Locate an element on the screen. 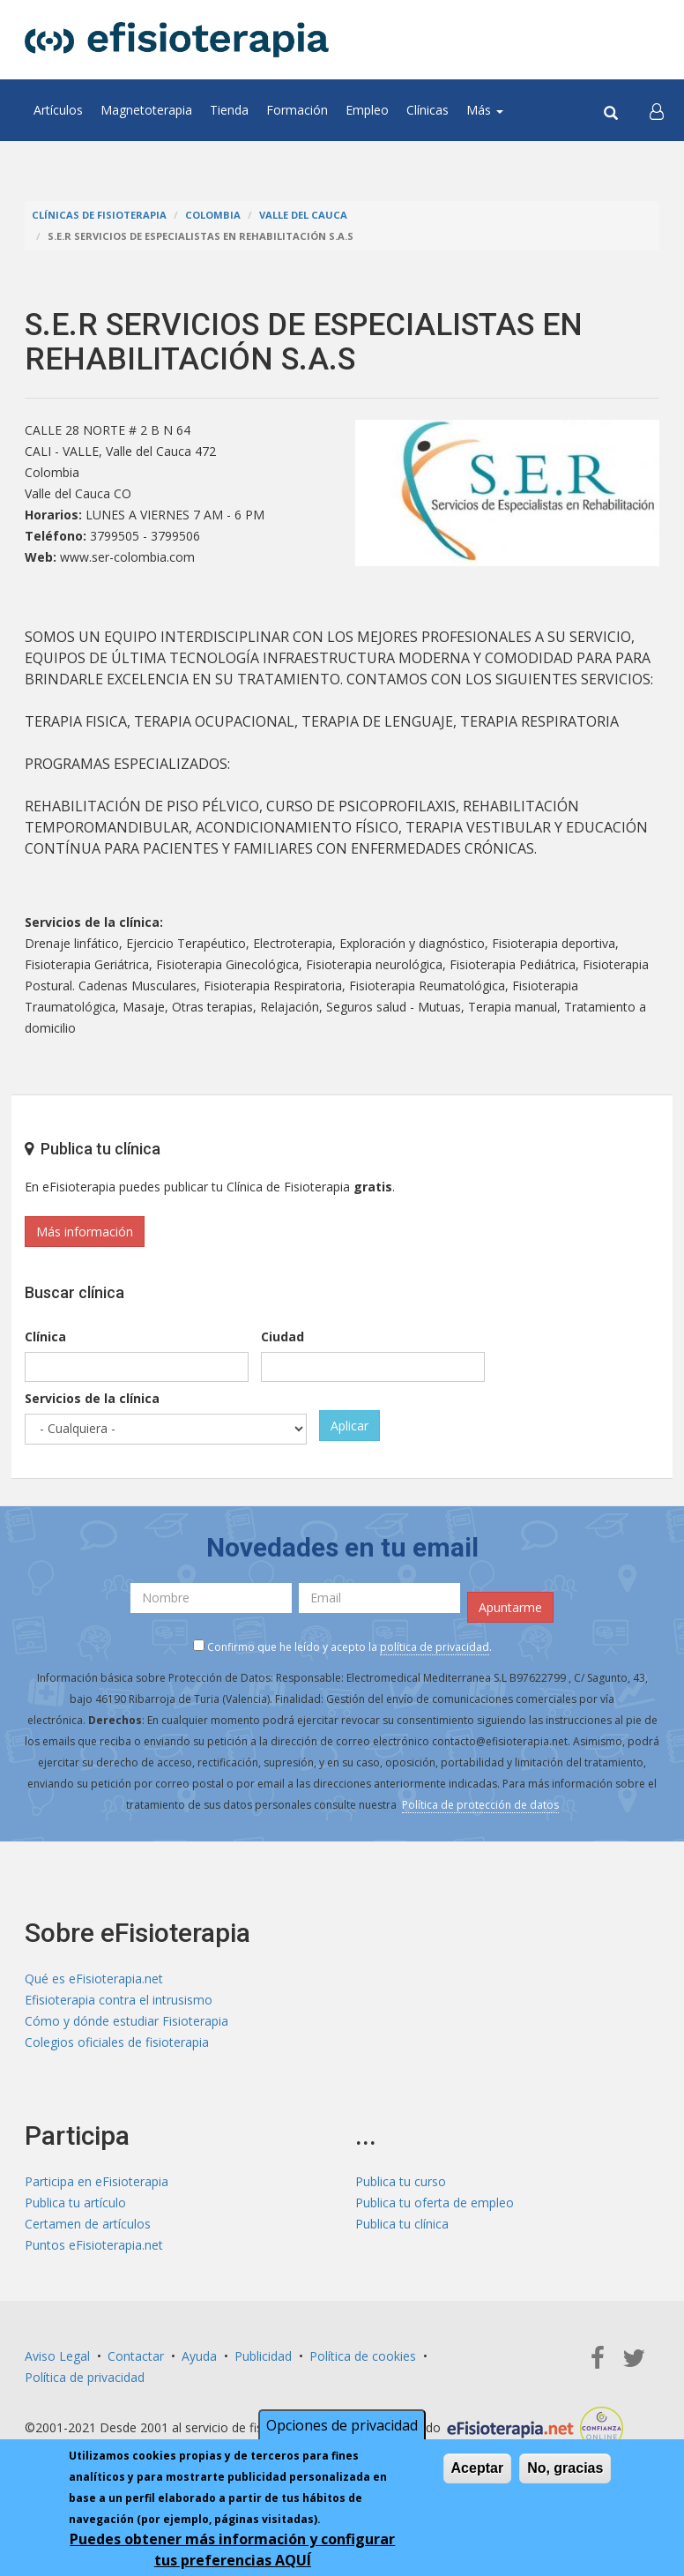 This screenshot has height=2576, width=684. Aplicar is located at coordinates (349, 1425).